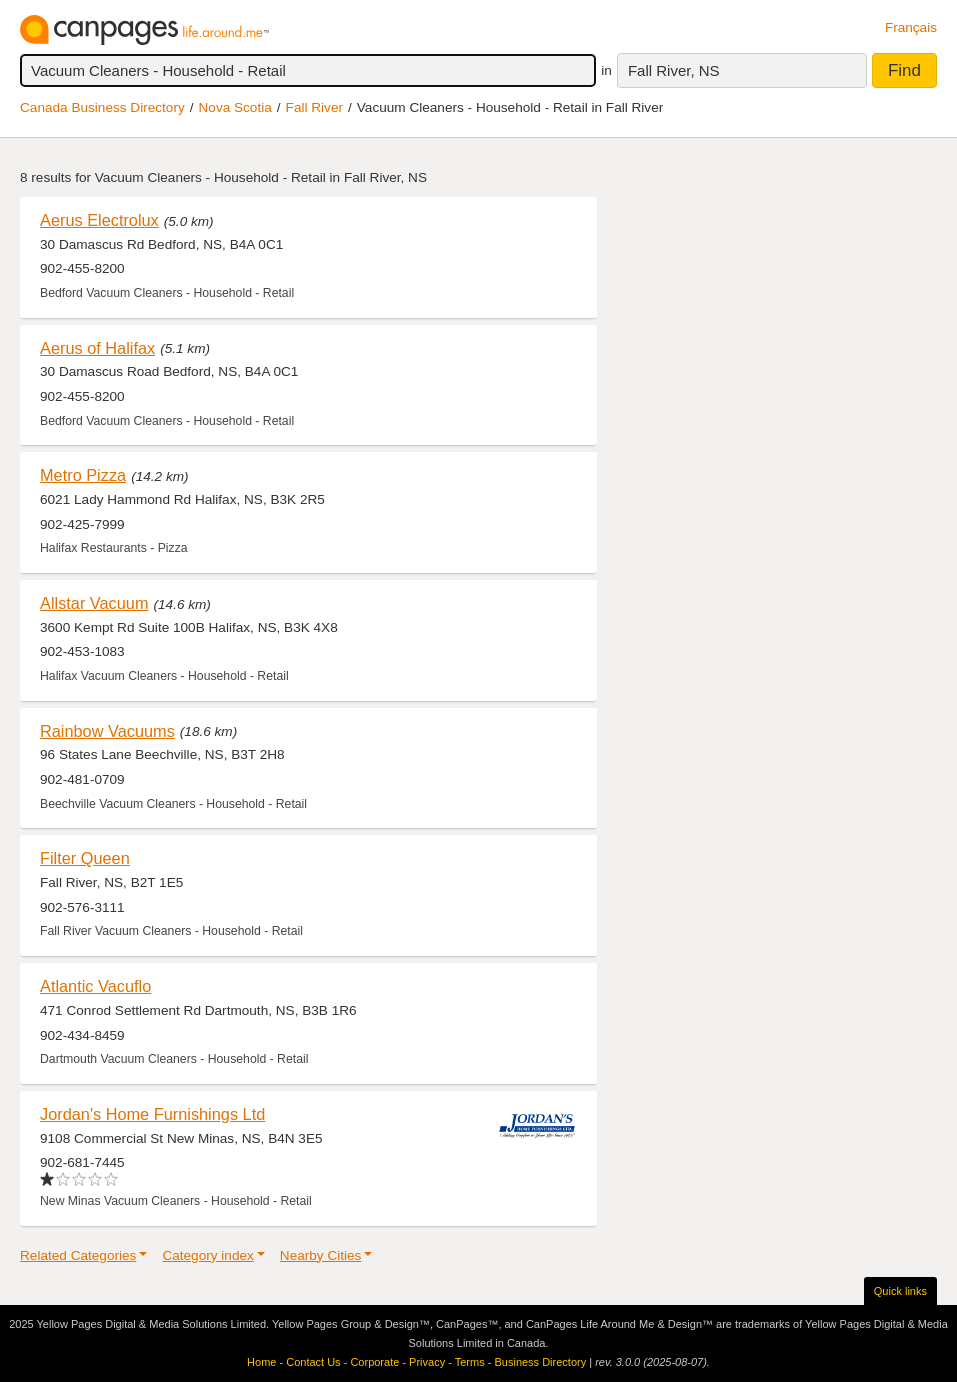 This screenshot has width=957, height=1382. What do you see at coordinates (674, 70) in the screenshot?
I see `Fall River, NS` at bounding box center [674, 70].